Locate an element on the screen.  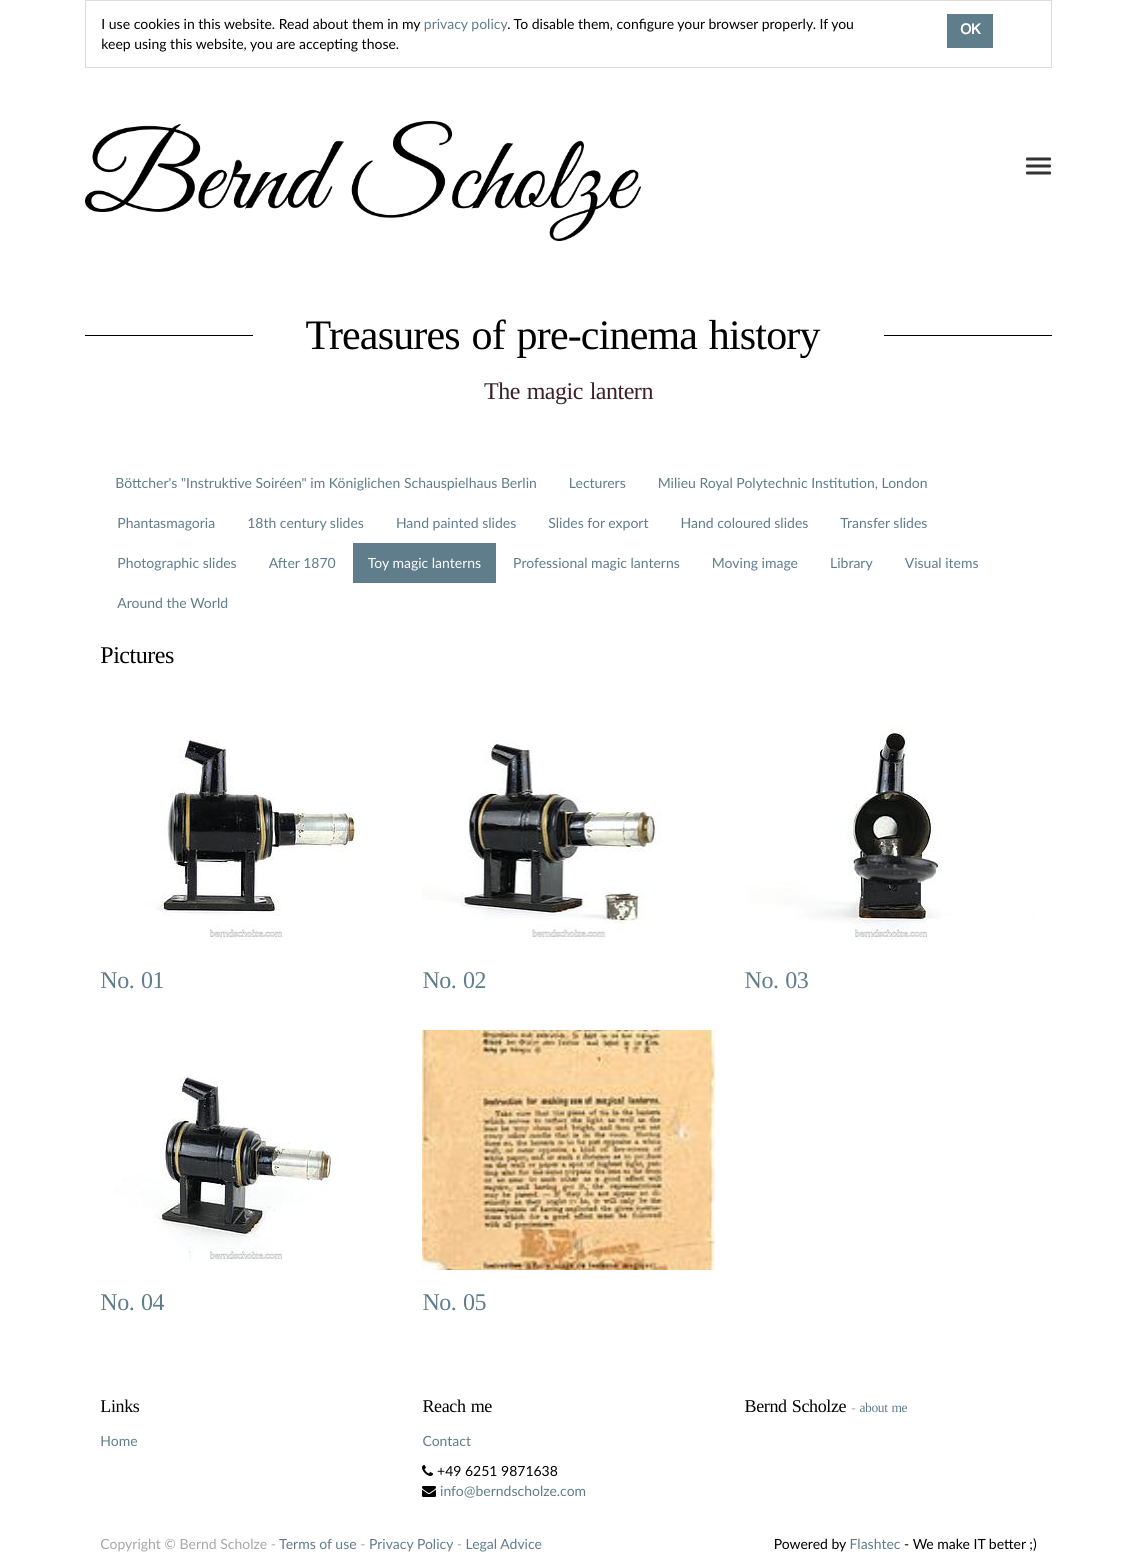
Professional magic lanterns is located at coordinates (596, 562).